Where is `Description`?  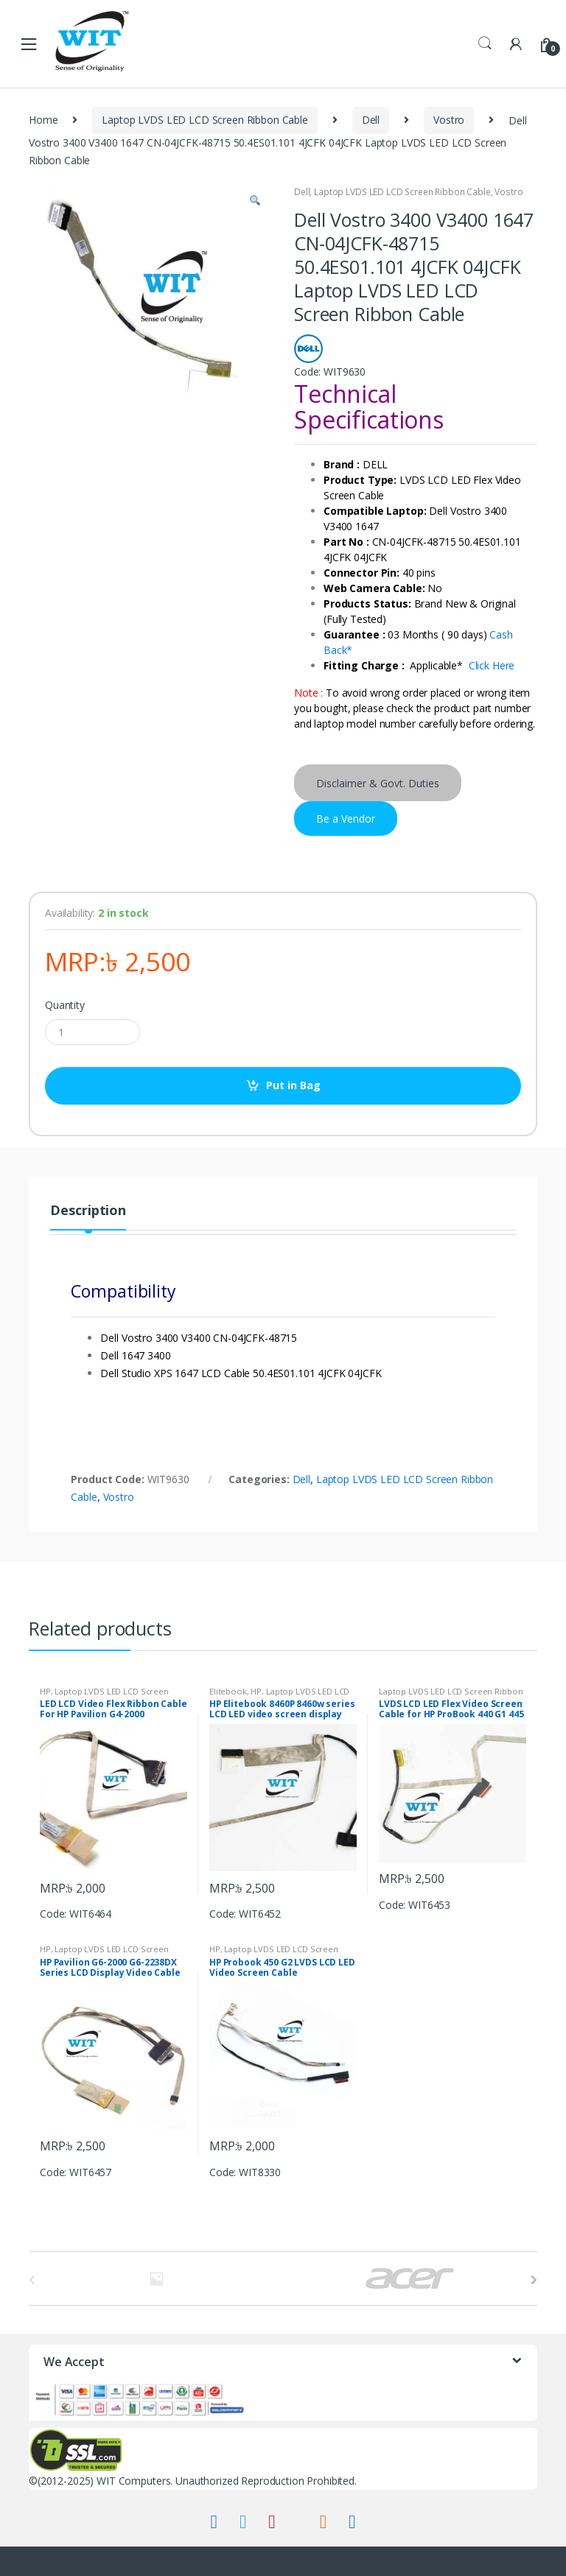
Description is located at coordinates (87, 1211).